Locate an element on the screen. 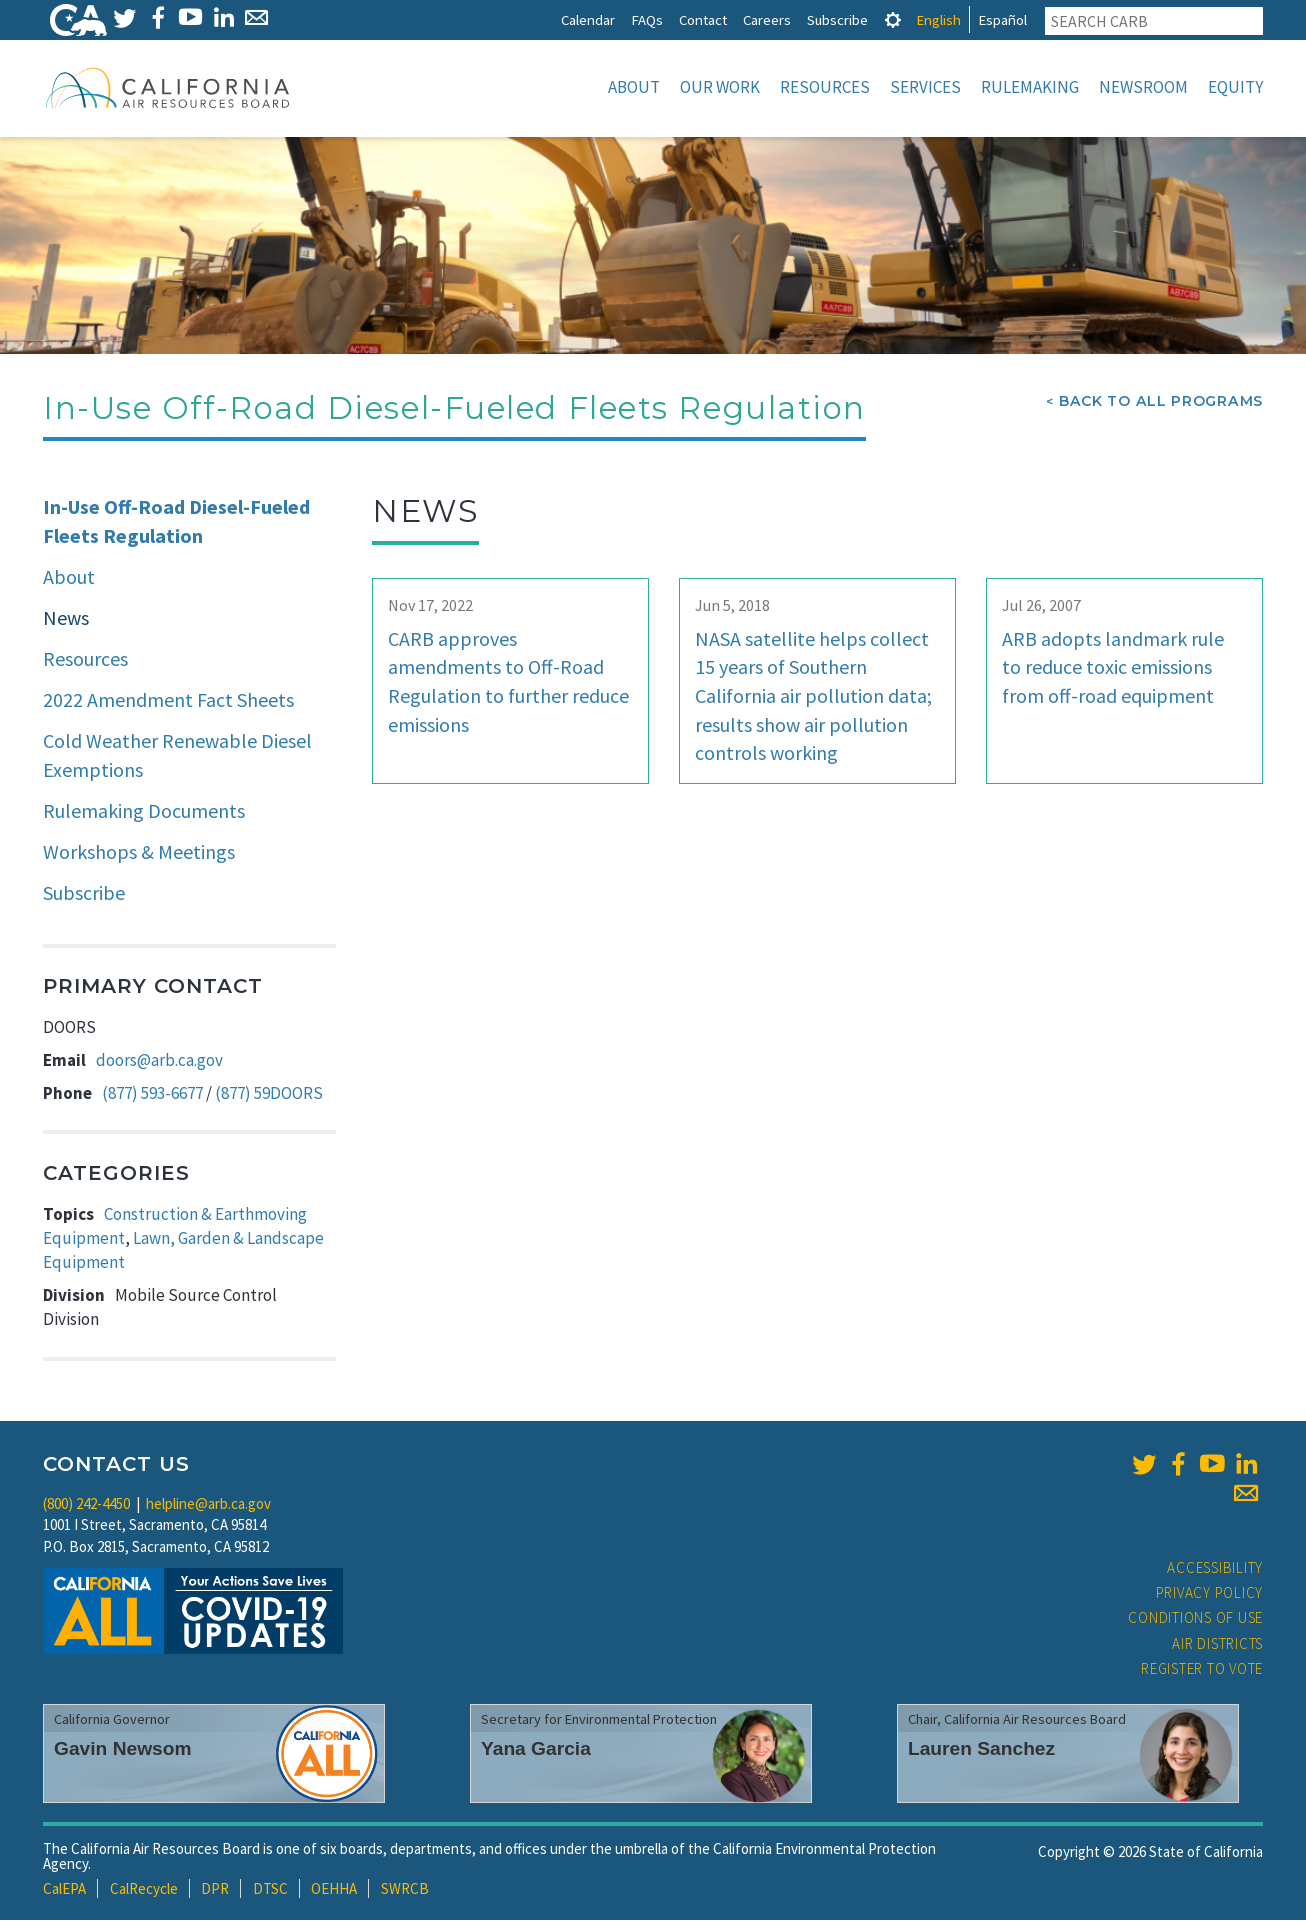 The height and width of the screenshot is (1922, 1306). 2022 Amendment Fact Sheets is located at coordinates (168, 701).